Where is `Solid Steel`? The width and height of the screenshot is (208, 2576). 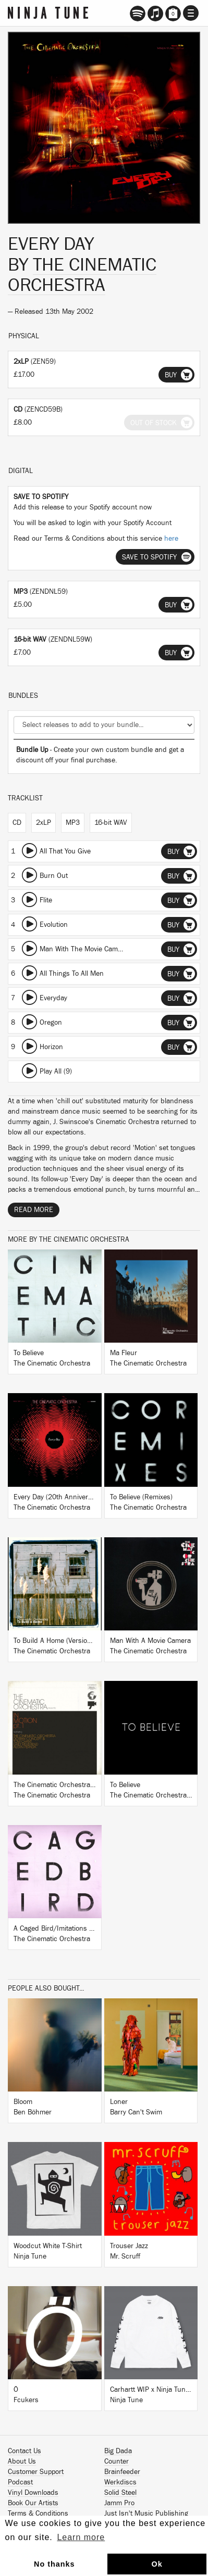
Solid Steel is located at coordinates (120, 2492).